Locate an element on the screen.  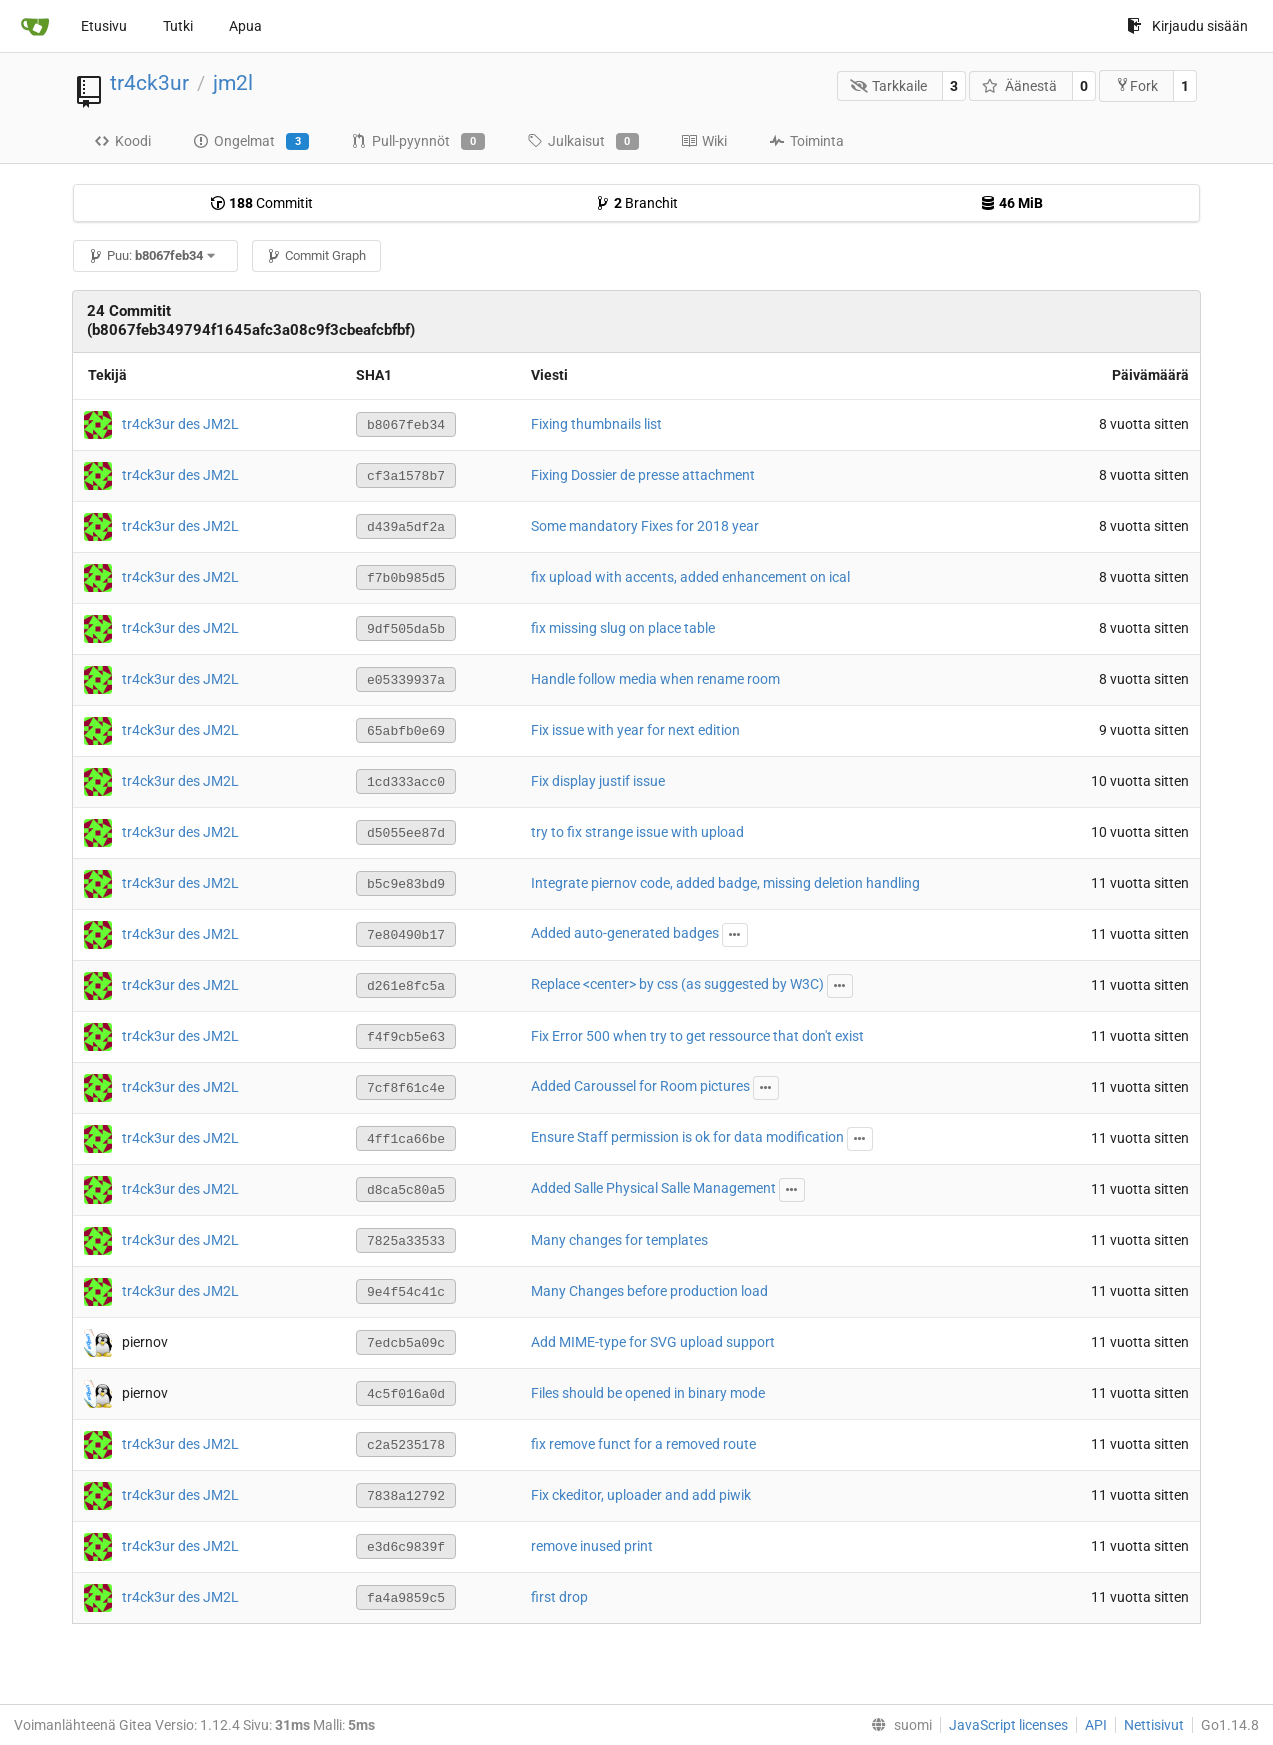
remove inused print is located at coordinates (592, 1546).